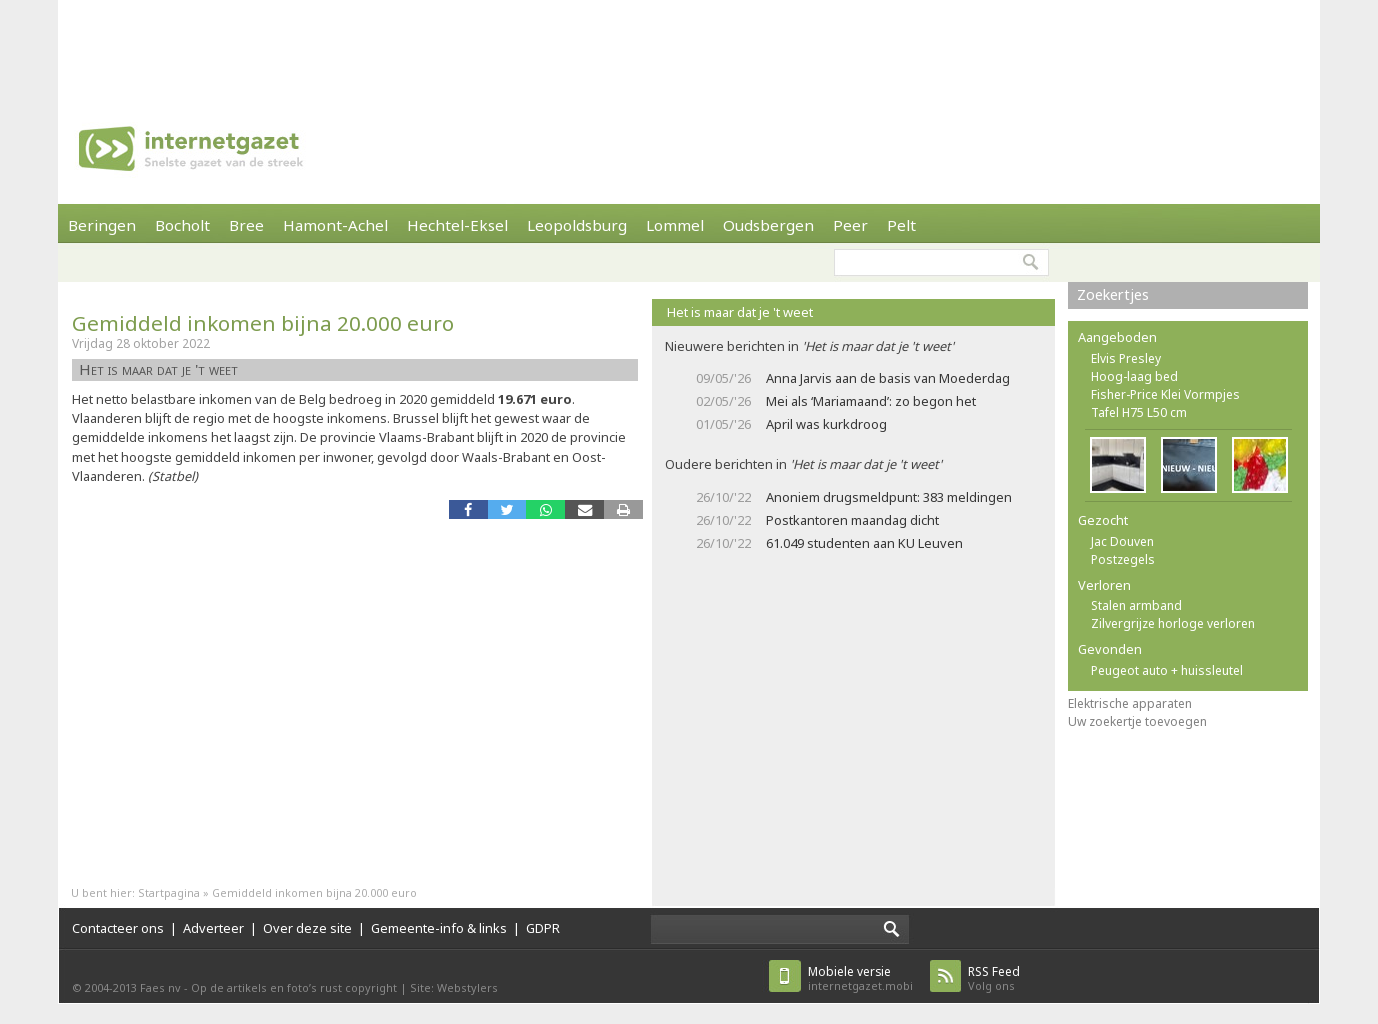 This screenshot has height=1024, width=1378. I want to click on Leopoldsburg, so click(577, 225).